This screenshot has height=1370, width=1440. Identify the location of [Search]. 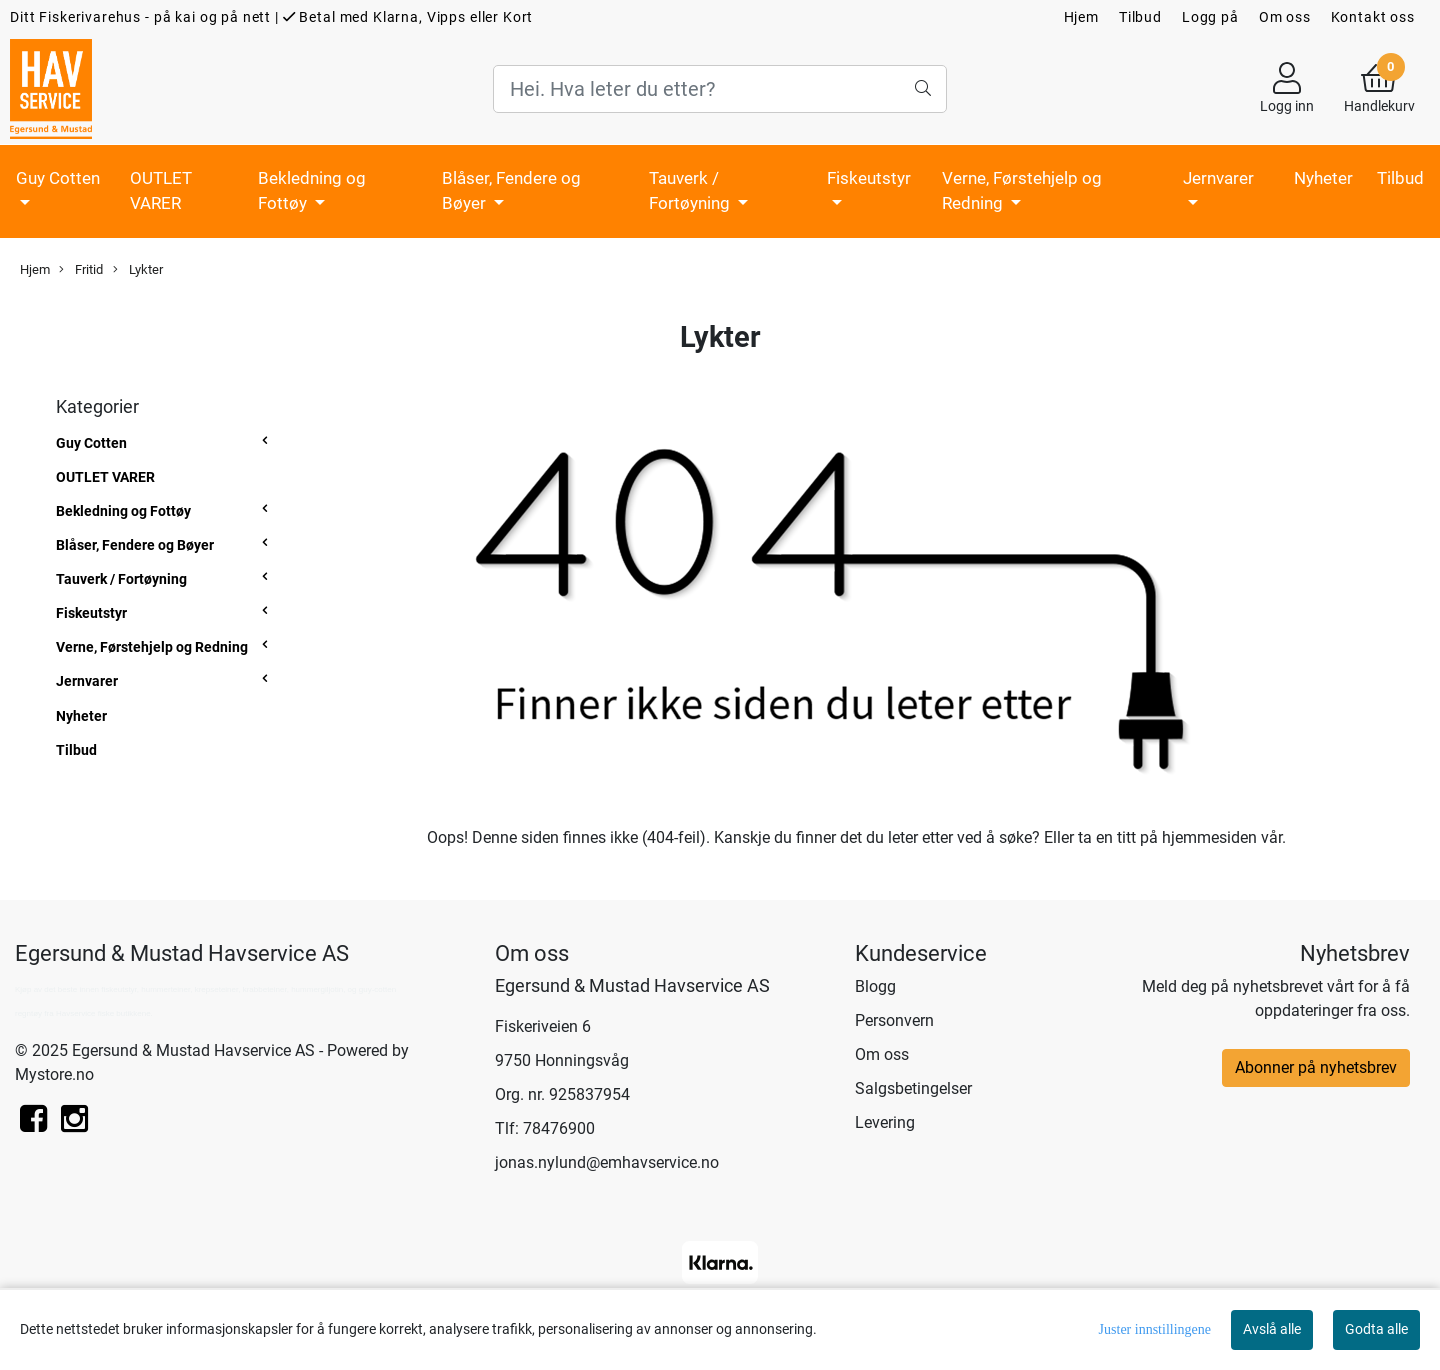
(719, 89).